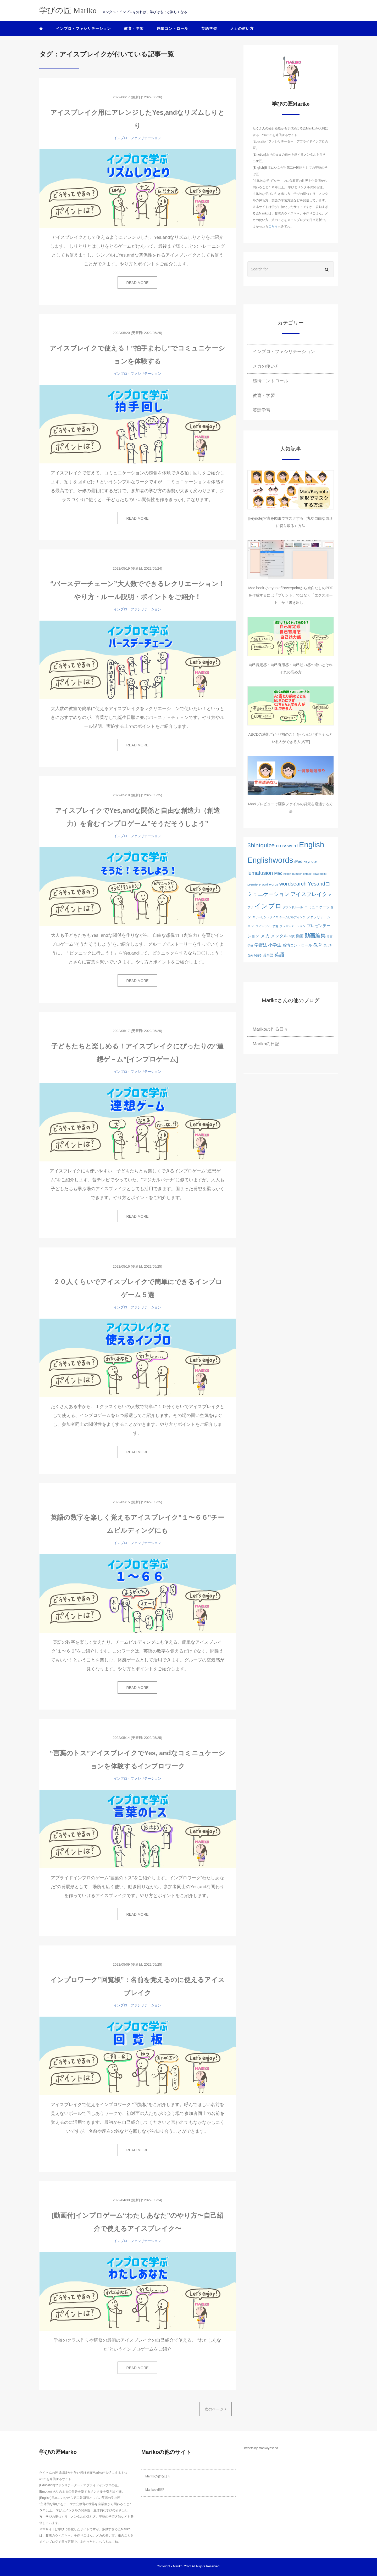 Image resolution: width=377 pixels, height=2576 pixels. Describe the element at coordinates (273, 884) in the screenshot. I see `words [words (2個の項目)]` at that location.